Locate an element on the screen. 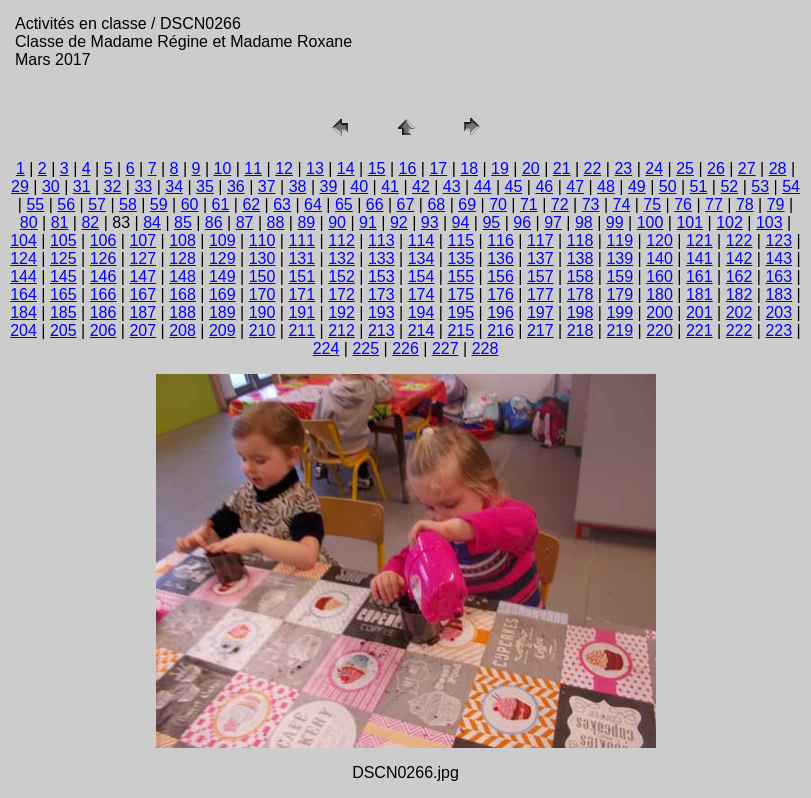 Image resolution: width=811 pixels, height=798 pixels. 120 is located at coordinates (659, 240).